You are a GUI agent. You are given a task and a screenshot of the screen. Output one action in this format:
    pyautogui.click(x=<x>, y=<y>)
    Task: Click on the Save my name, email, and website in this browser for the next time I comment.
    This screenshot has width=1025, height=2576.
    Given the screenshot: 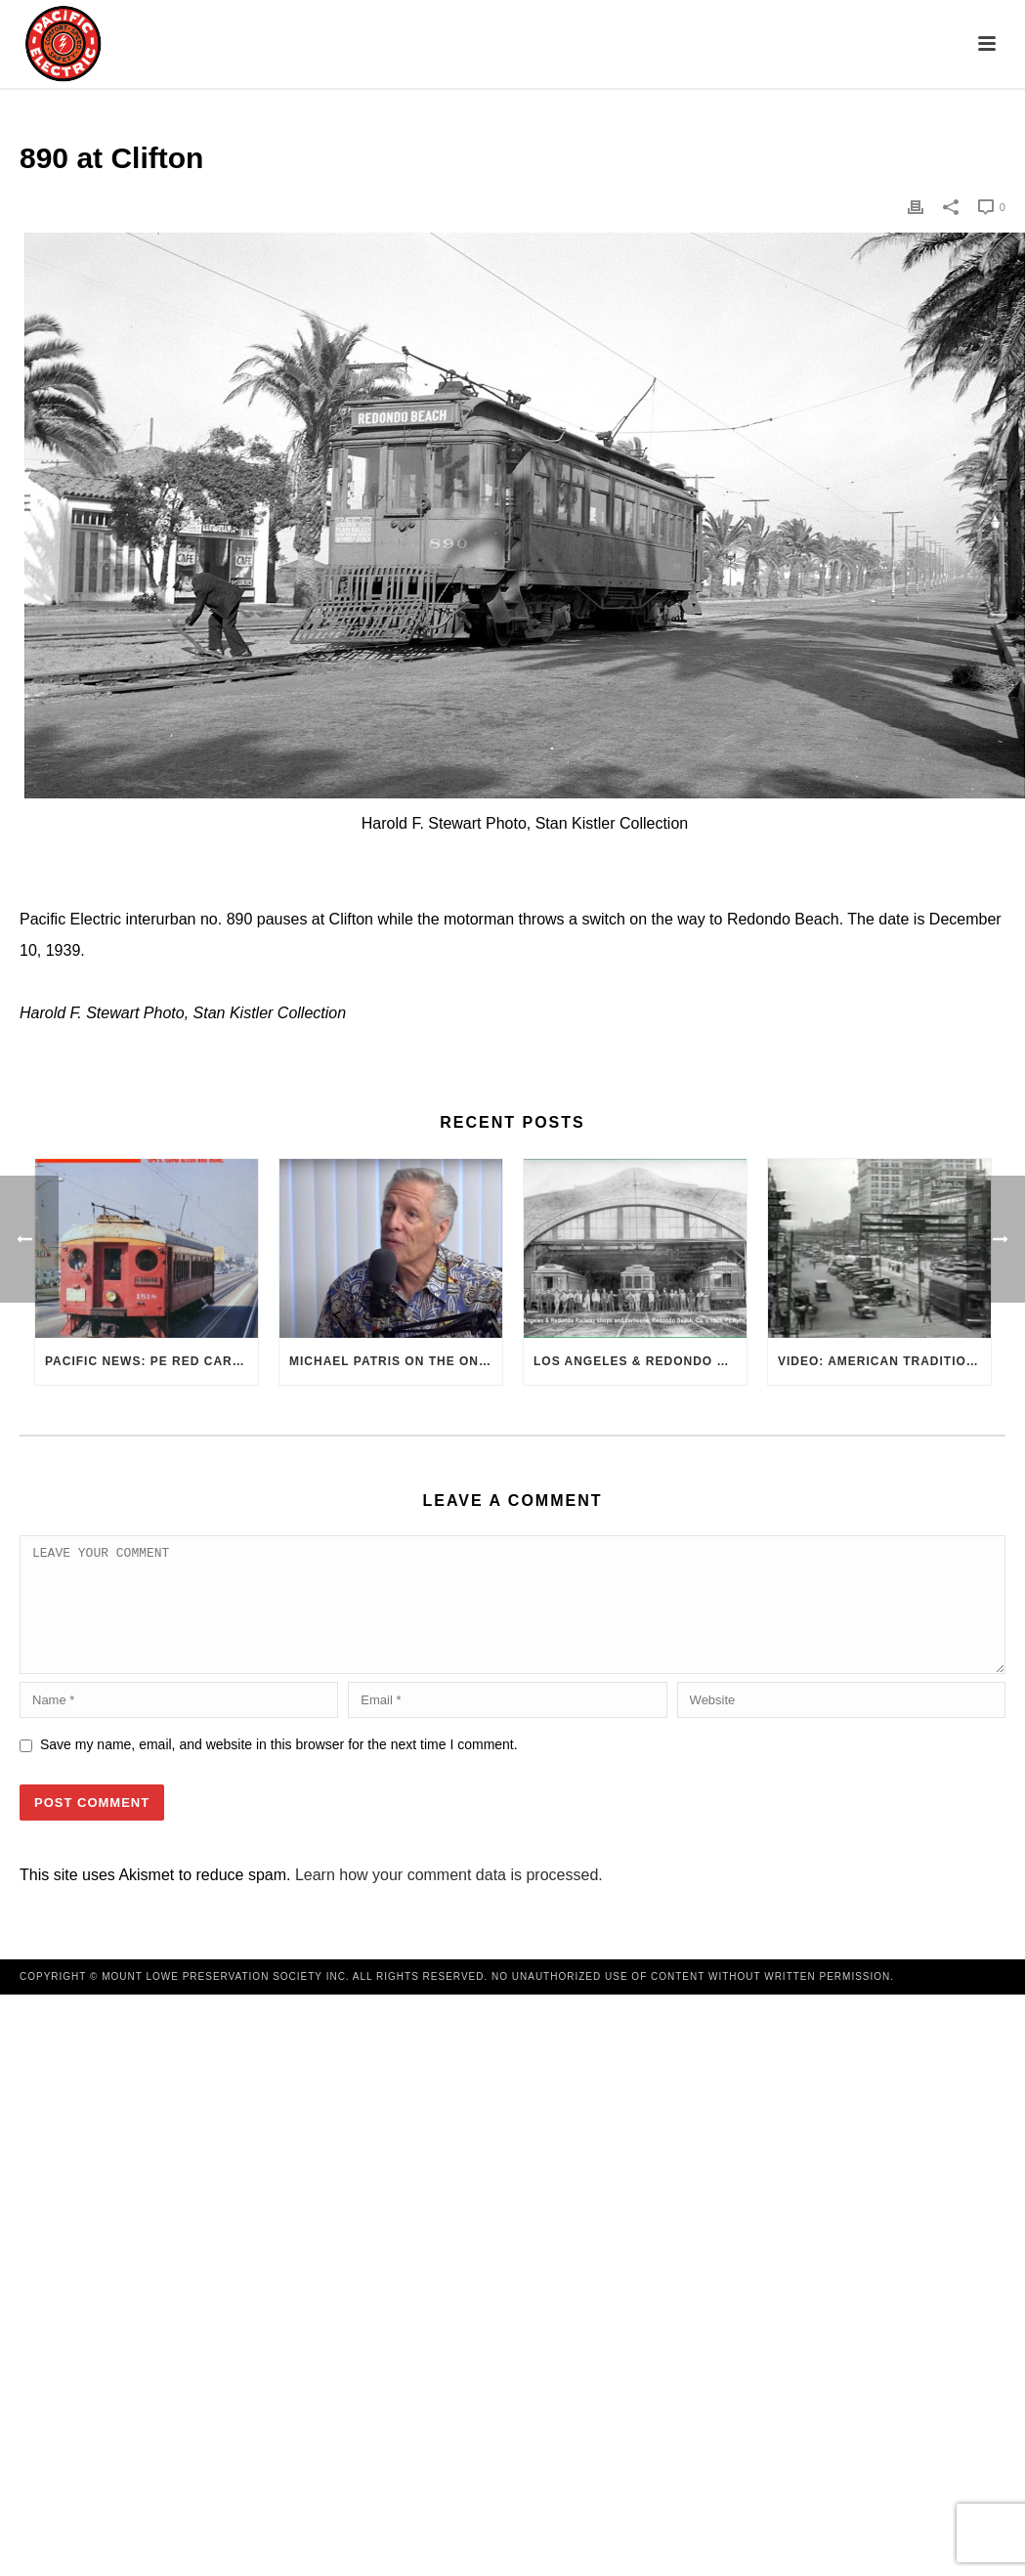 What is the action you would take?
    pyautogui.click(x=279, y=1768)
    